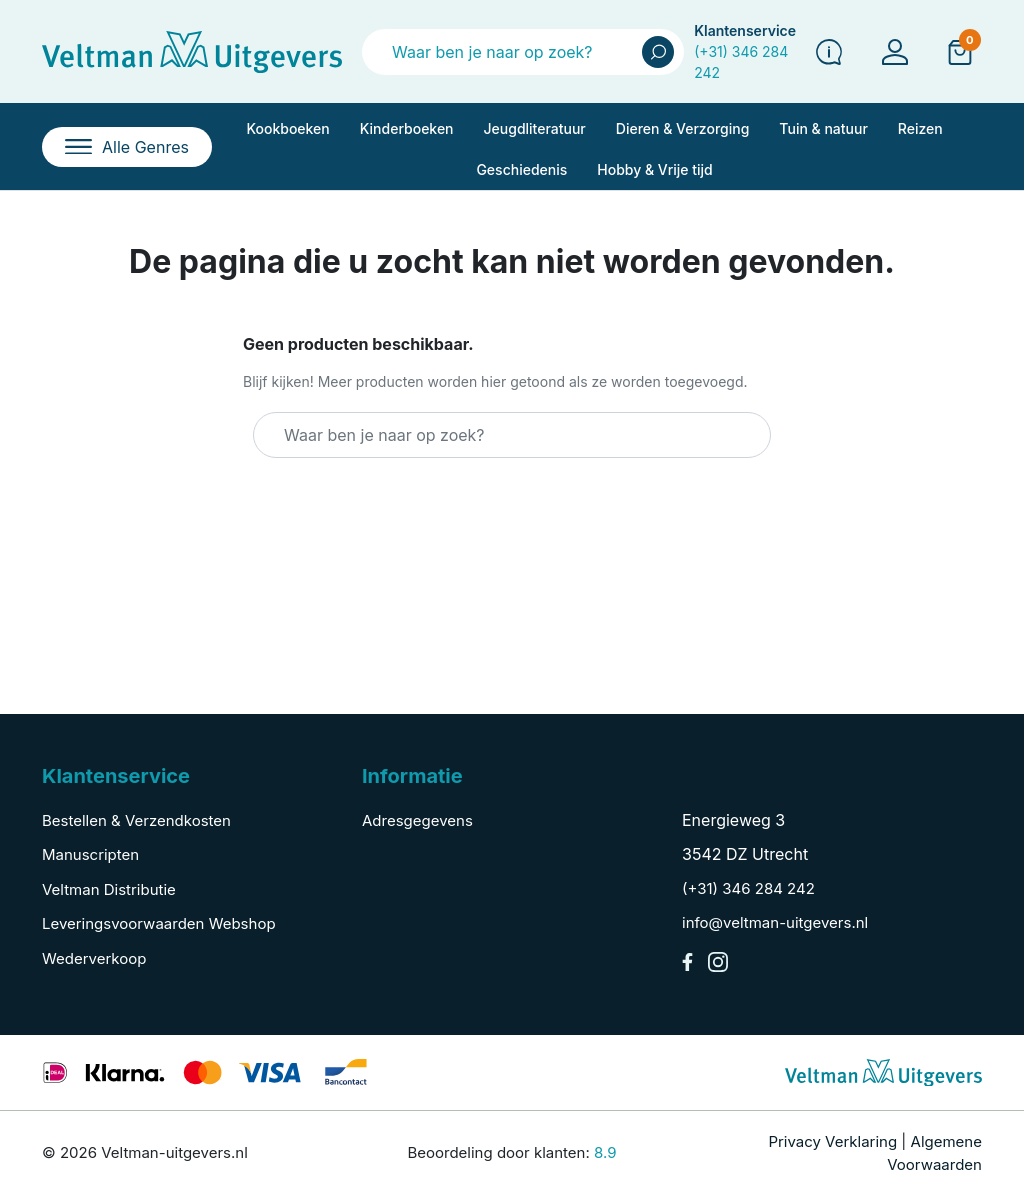 The image size is (1024, 1196). What do you see at coordinates (94, 958) in the screenshot?
I see `Wederverkoop` at bounding box center [94, 958].